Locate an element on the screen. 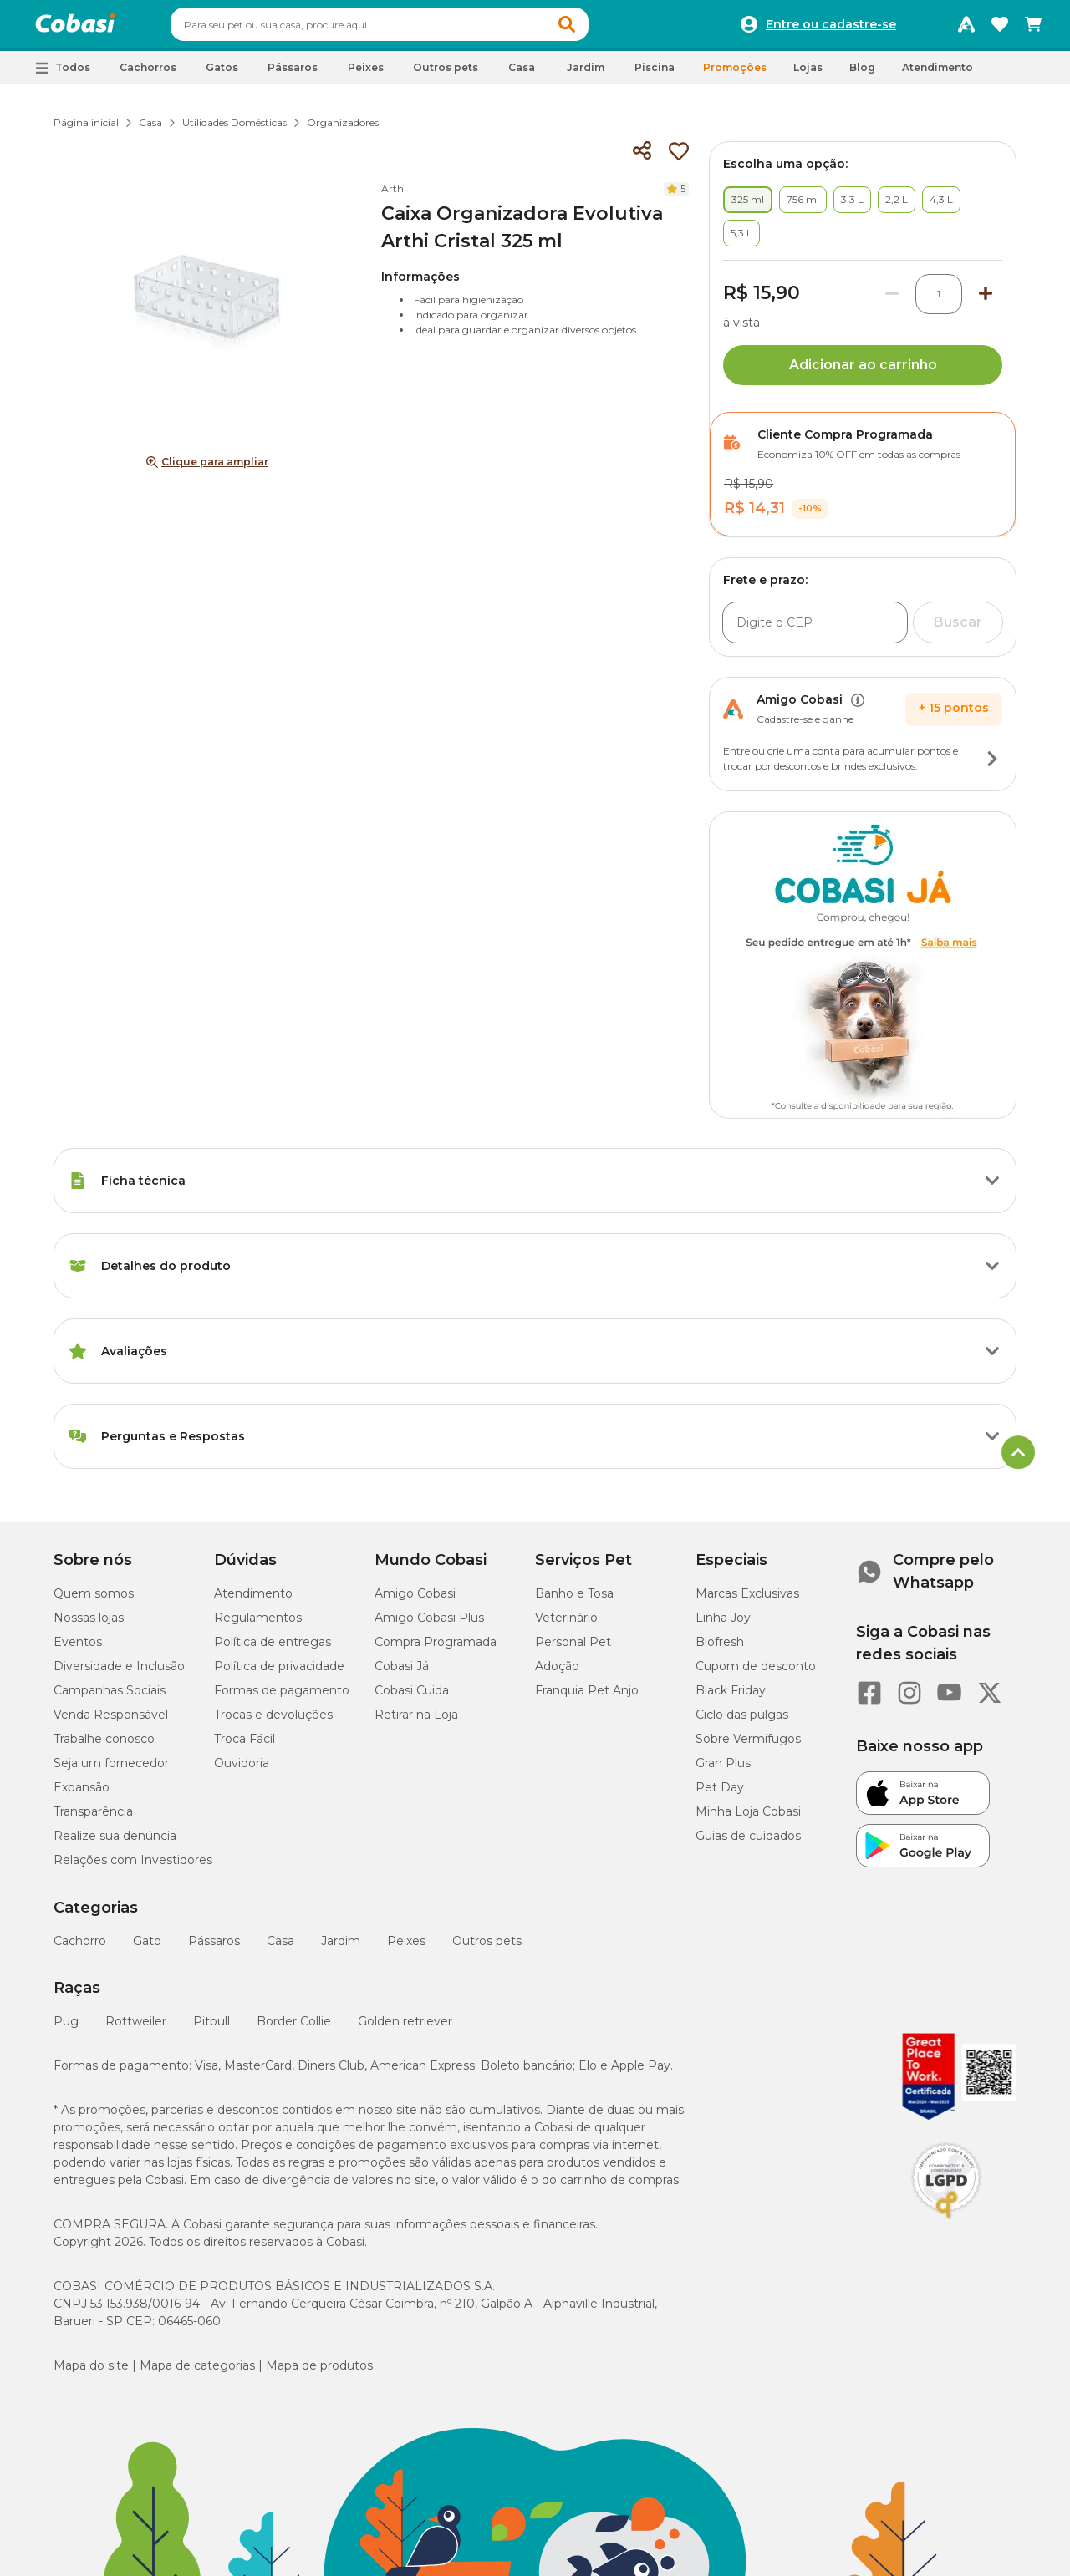 The image size is (1070, 2576). Página inicial is located at coordinates (86, 130).